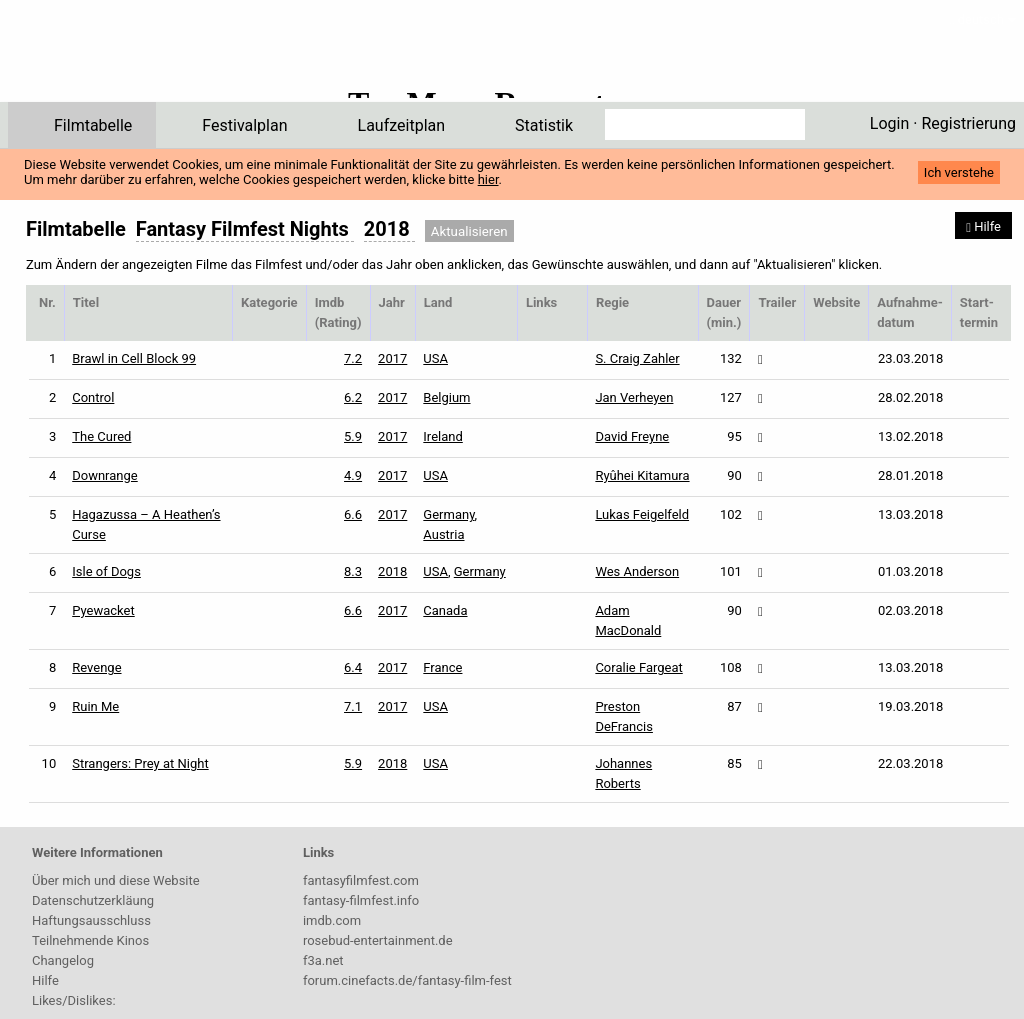 The width and height of the screenshot is (1024, 1019). I want to click on Revenge, so click(96, 667).